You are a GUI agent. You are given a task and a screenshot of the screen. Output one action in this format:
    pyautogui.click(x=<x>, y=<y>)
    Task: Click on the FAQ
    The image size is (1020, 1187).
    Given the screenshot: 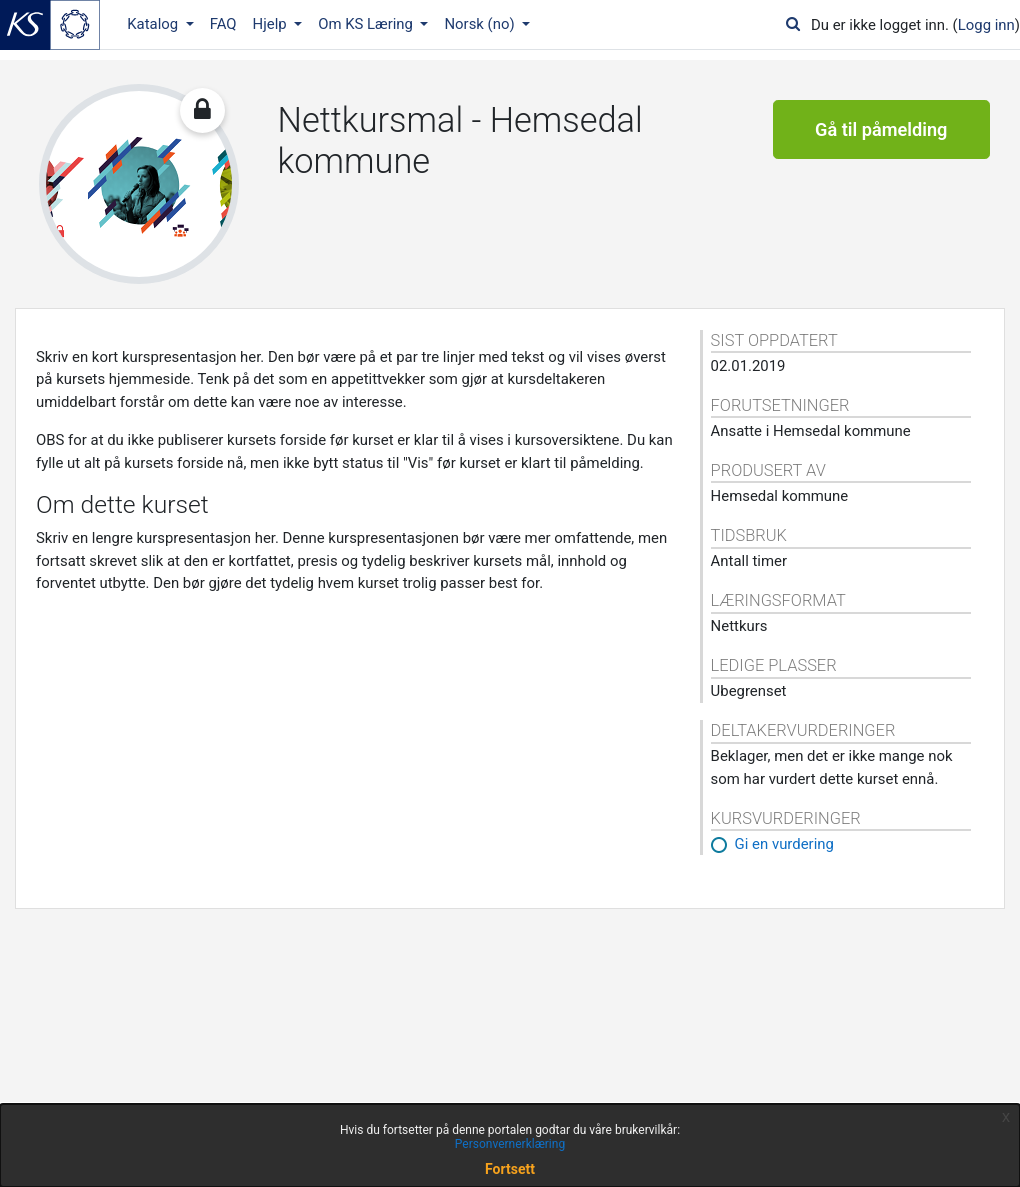 What is the action you would take?
    pyautogui.click(x=223, y=24)
    